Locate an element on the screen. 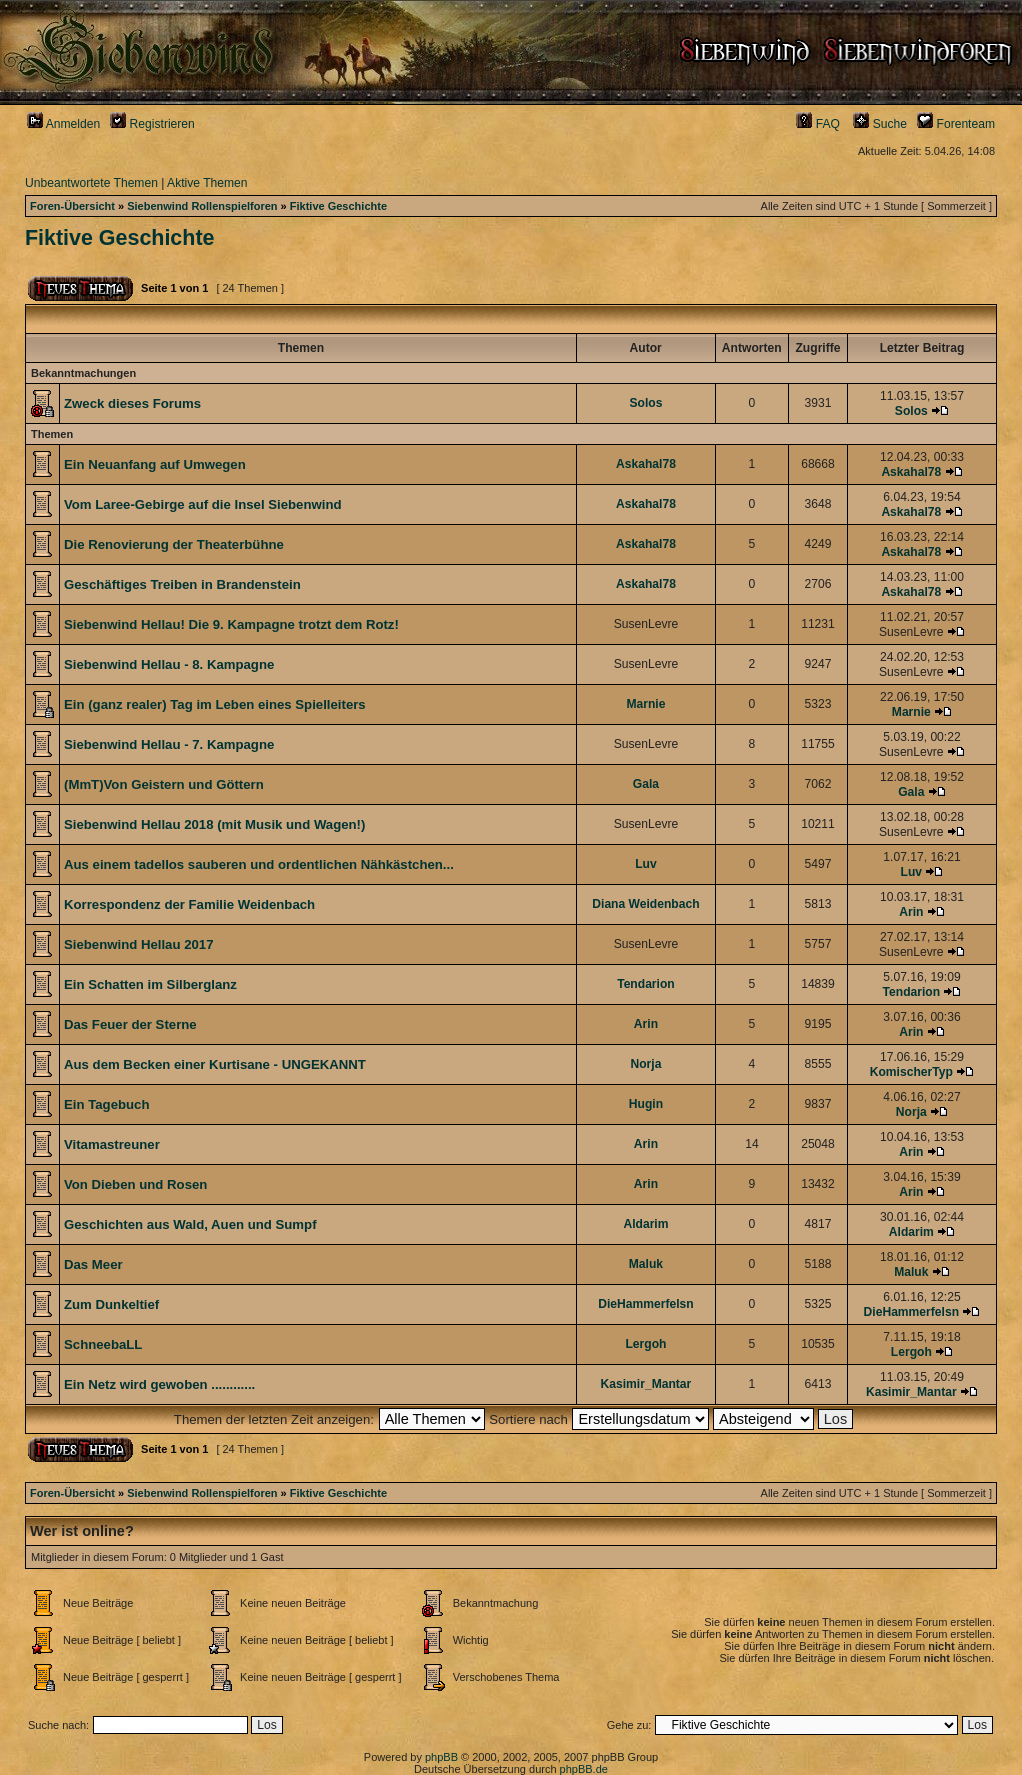 The width and height of the screenshot is (1022, 1775). DieHammerfelsn is located at coordinates (645, 1304).